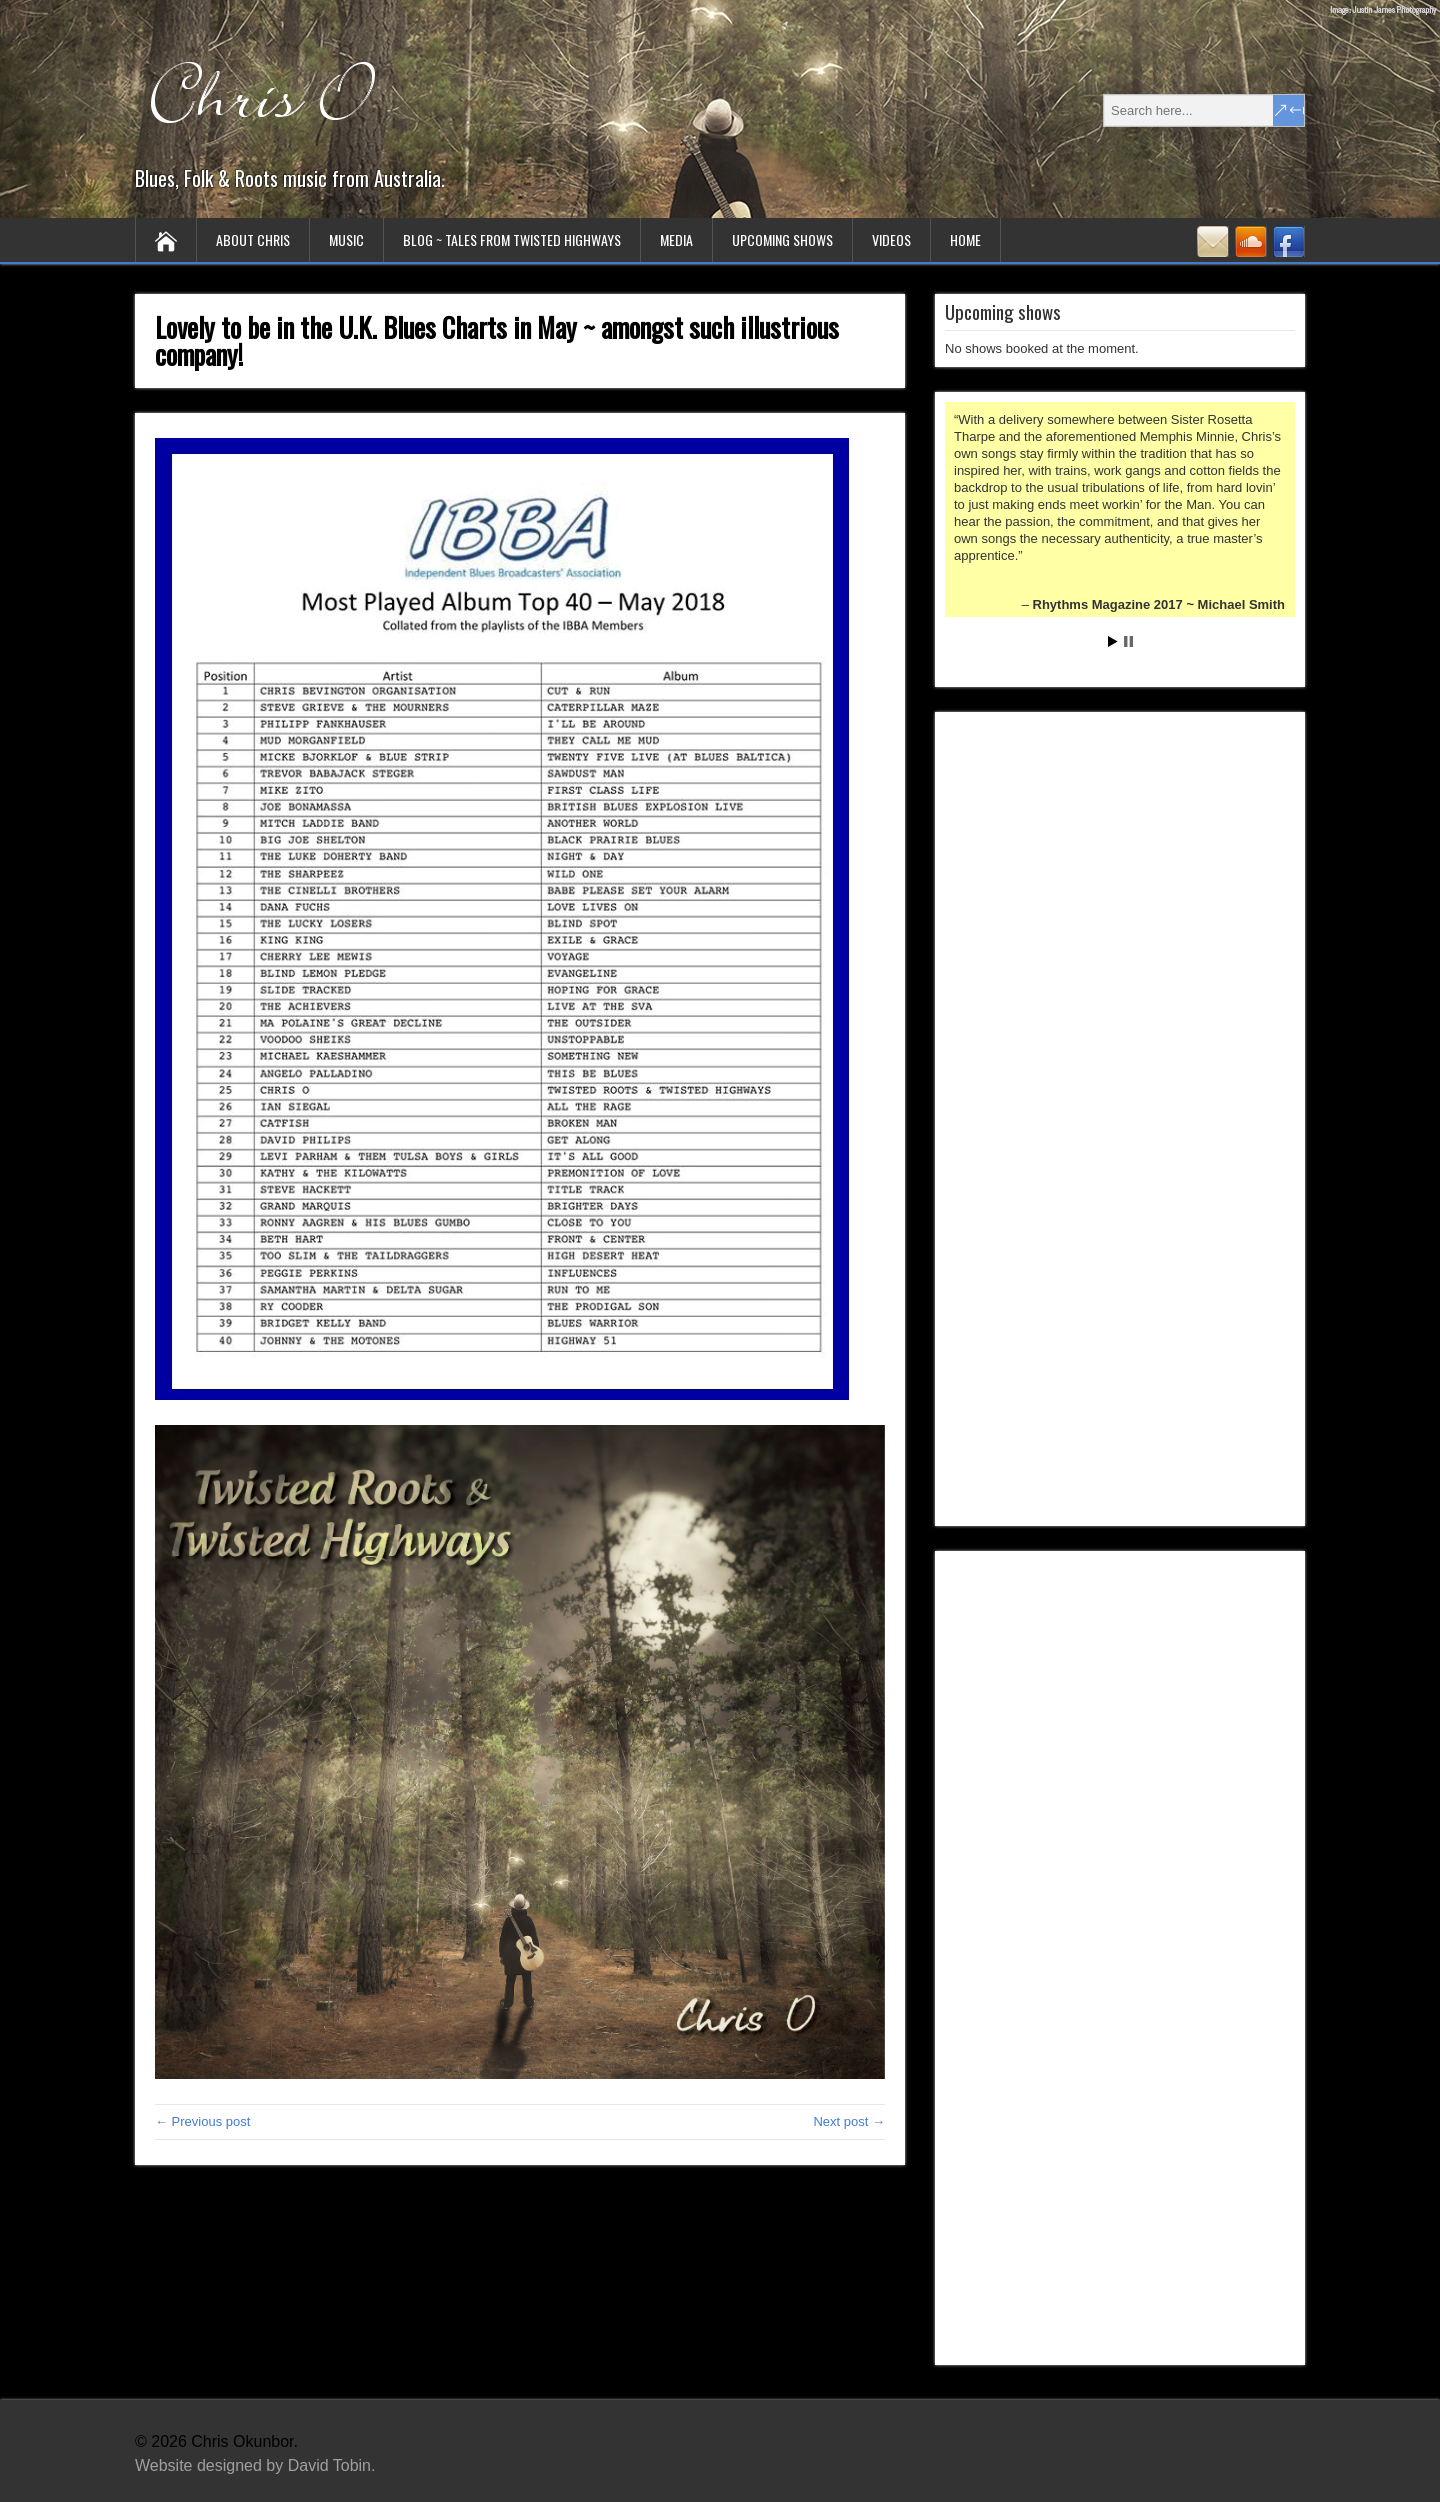 This screenshot has height=2502, width=1440. Describe the element at coordinates (512, 239) in the screenshot. I see `Blog ~ tales from twisted highways` at that location.